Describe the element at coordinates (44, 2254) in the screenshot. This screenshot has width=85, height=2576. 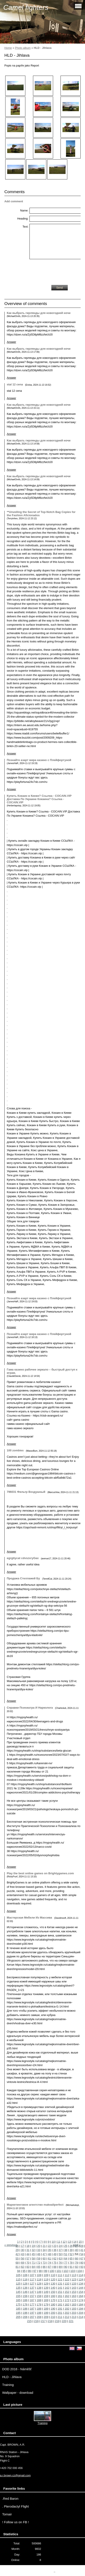
I see `47` at that location.